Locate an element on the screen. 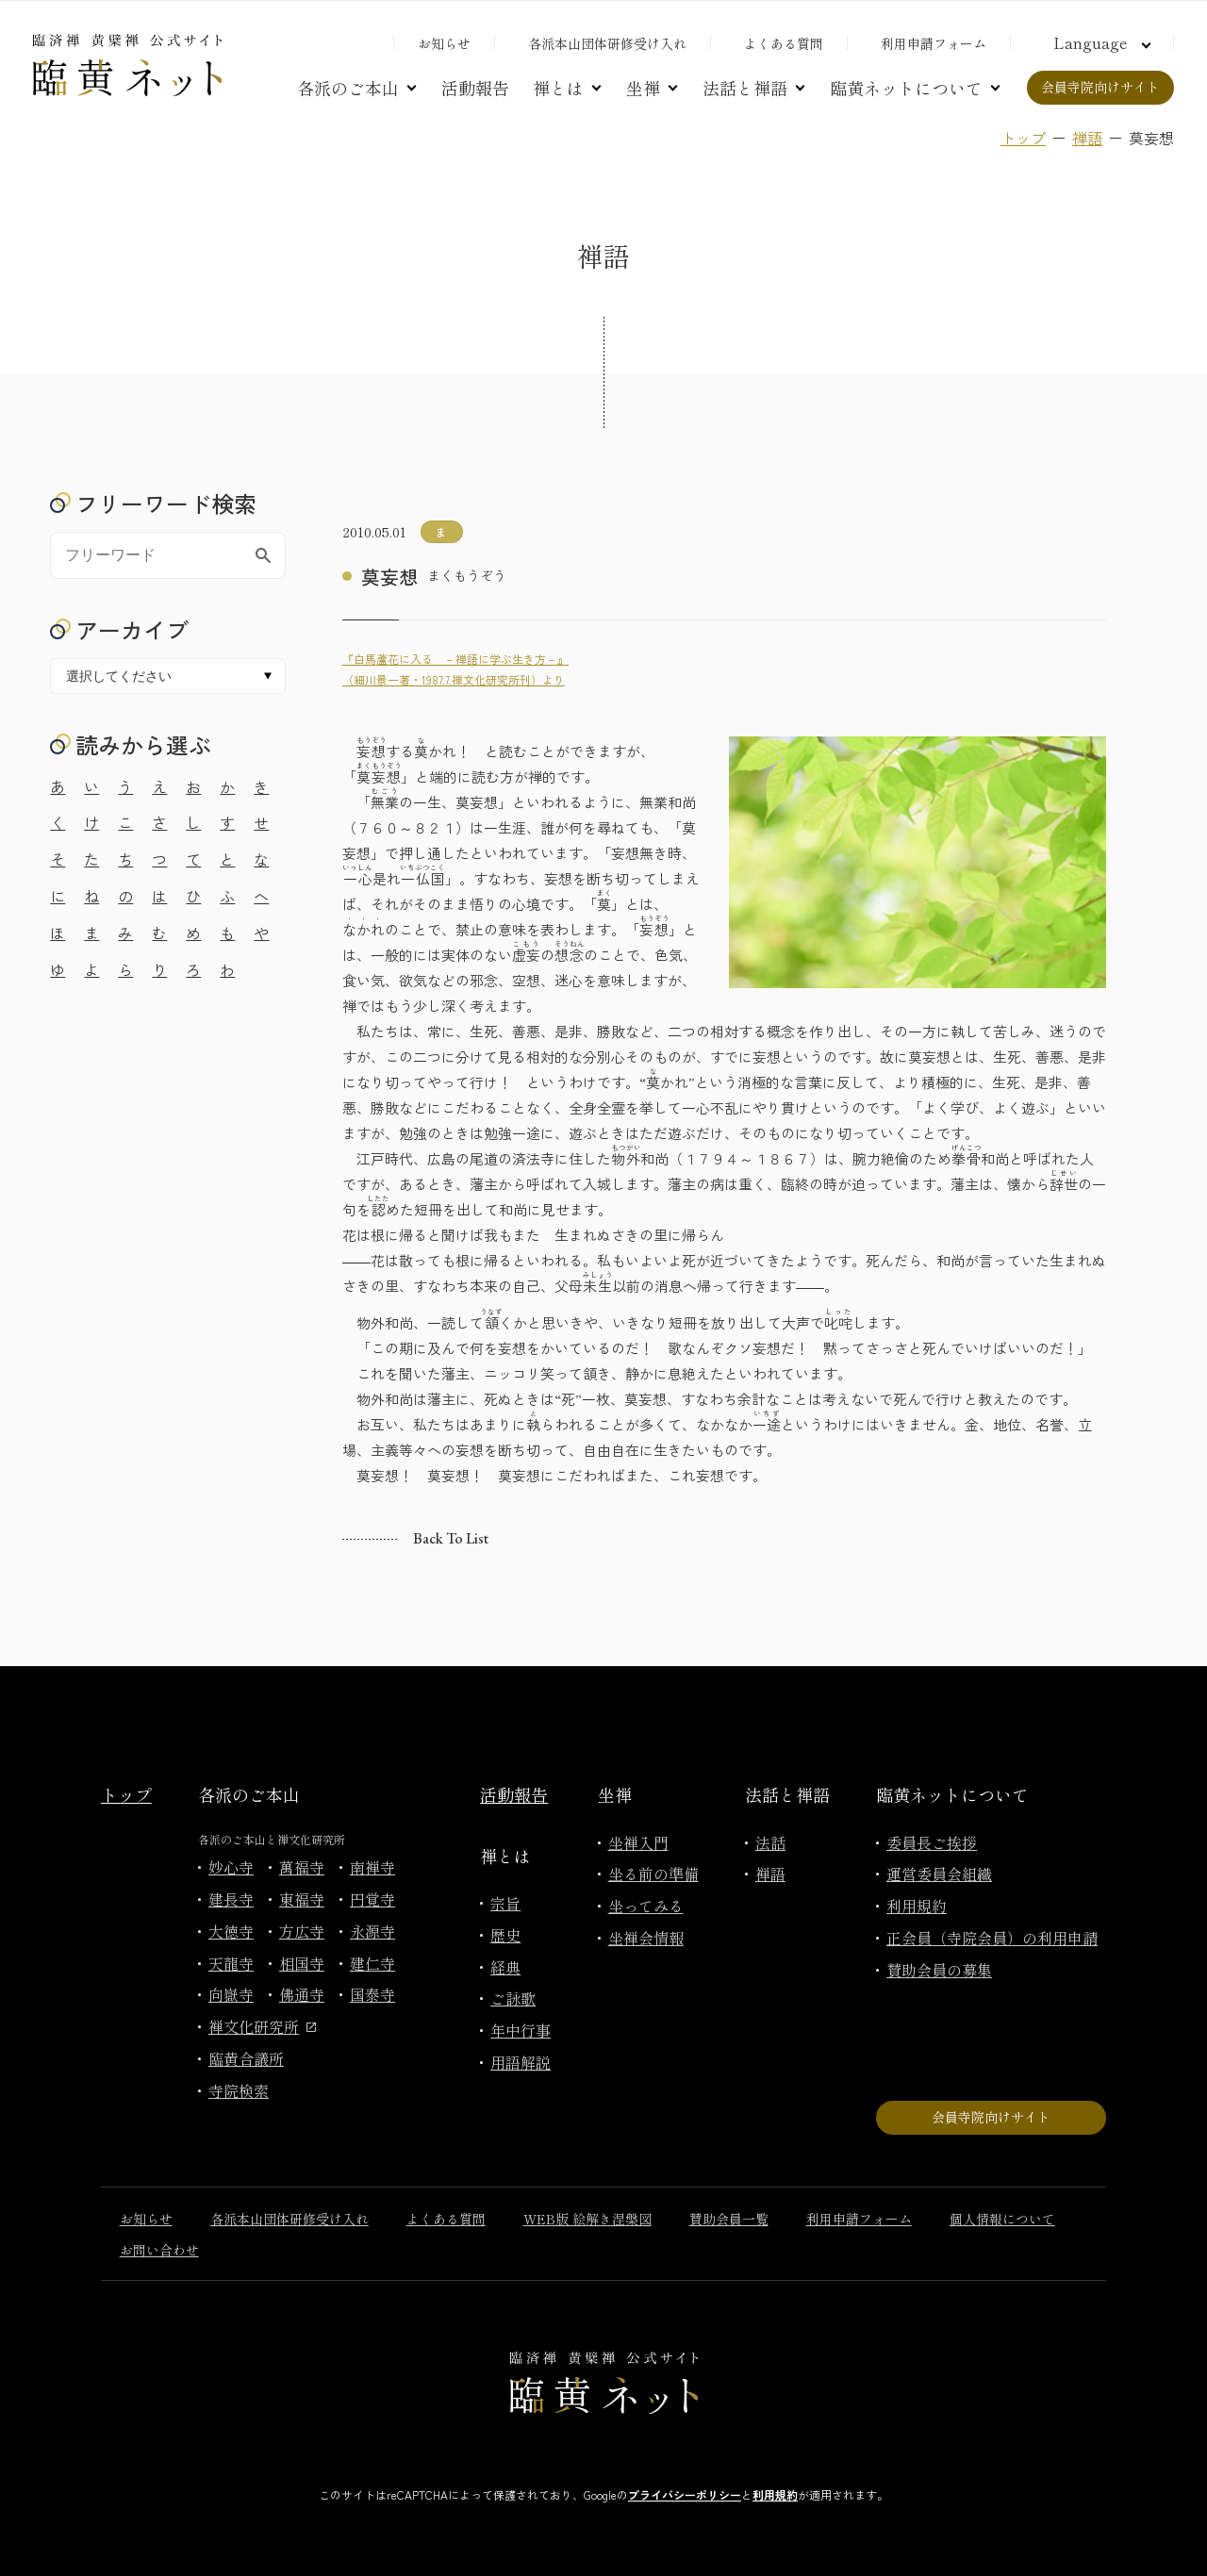 The height and width of the screenshot is (2576, 1207). 賛助会員の募集 is located at coordinates (939, 1969).